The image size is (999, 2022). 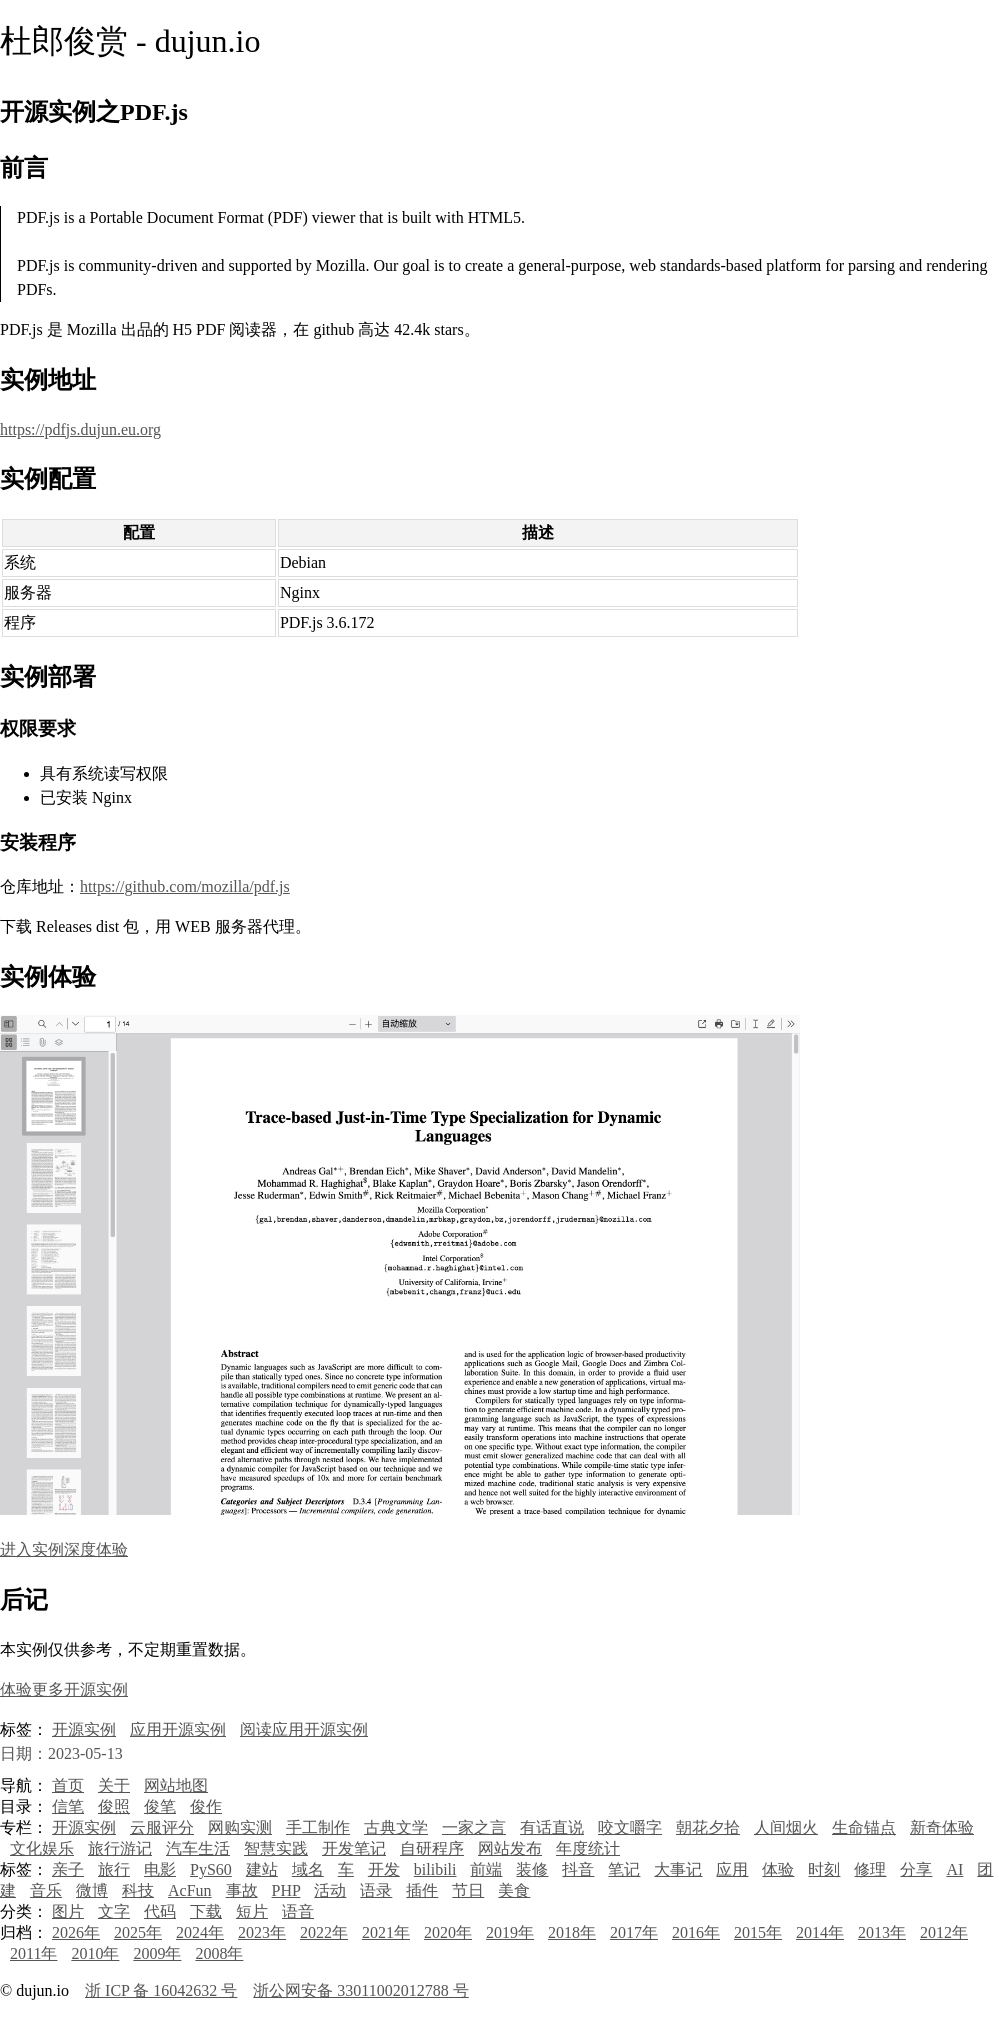 I want to click on 图片, so click(x=68, y=1911).